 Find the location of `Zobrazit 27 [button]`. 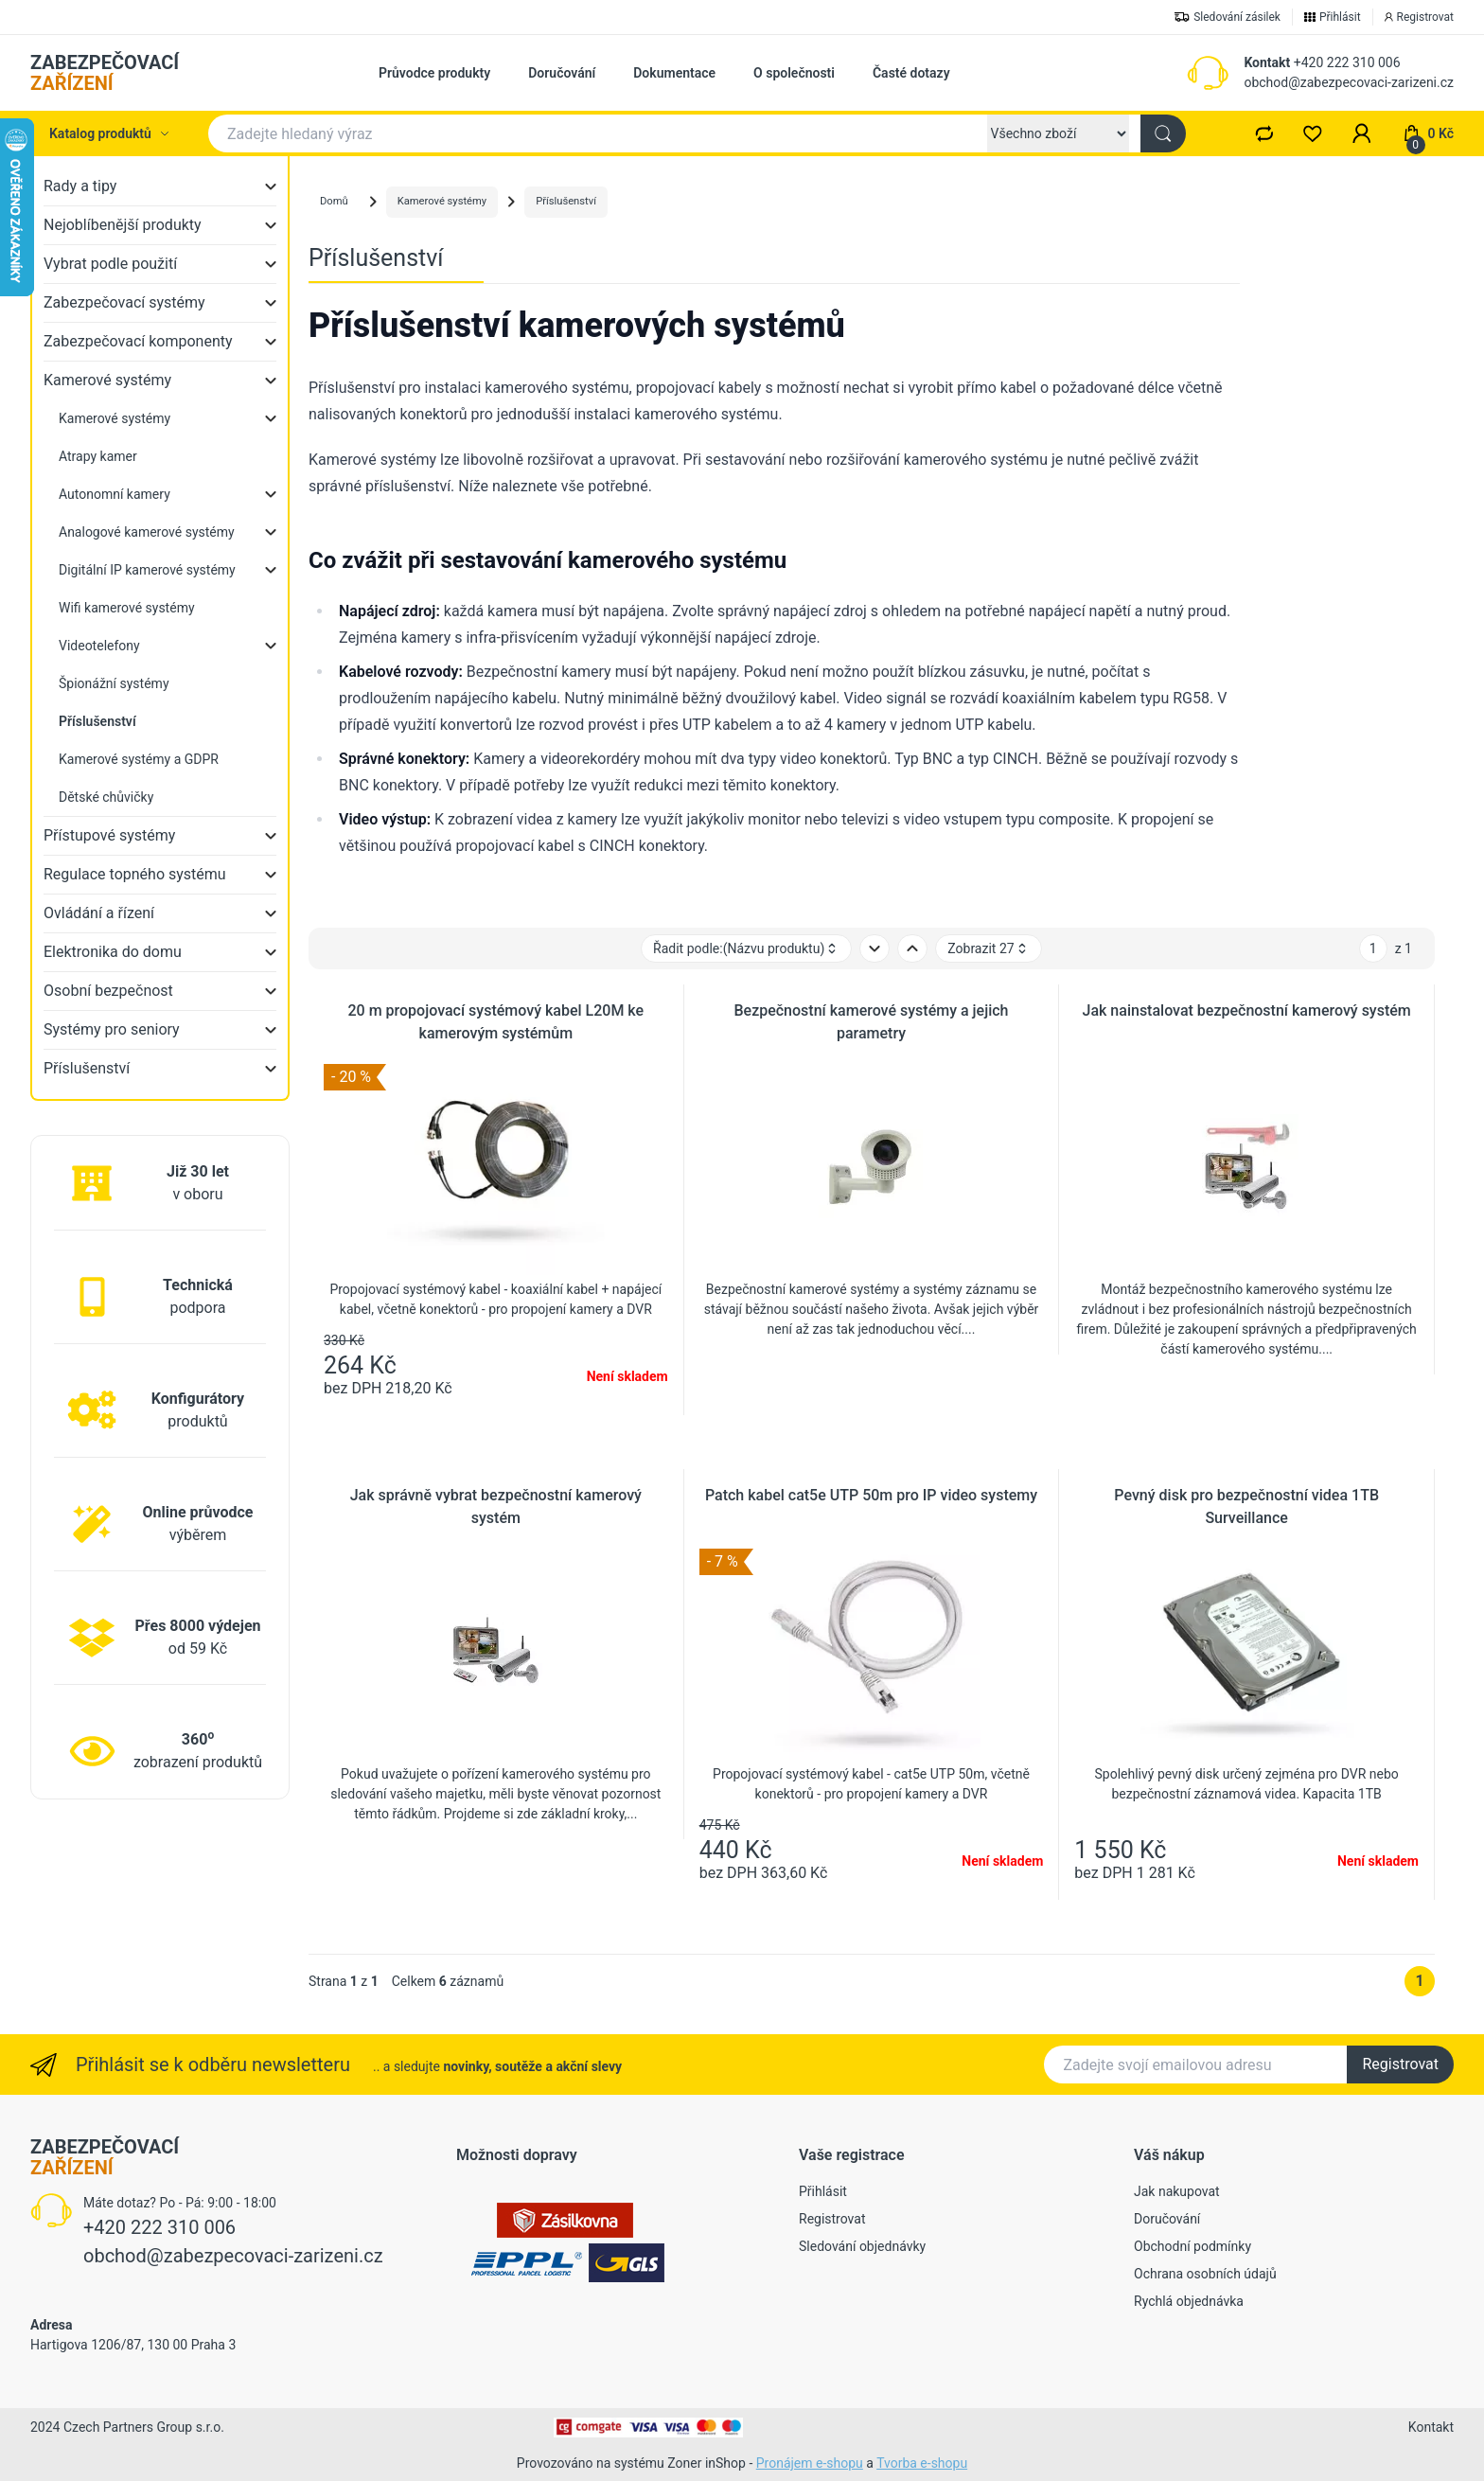

Zobrazit 27 [button] is located at coordinates (988, 949).